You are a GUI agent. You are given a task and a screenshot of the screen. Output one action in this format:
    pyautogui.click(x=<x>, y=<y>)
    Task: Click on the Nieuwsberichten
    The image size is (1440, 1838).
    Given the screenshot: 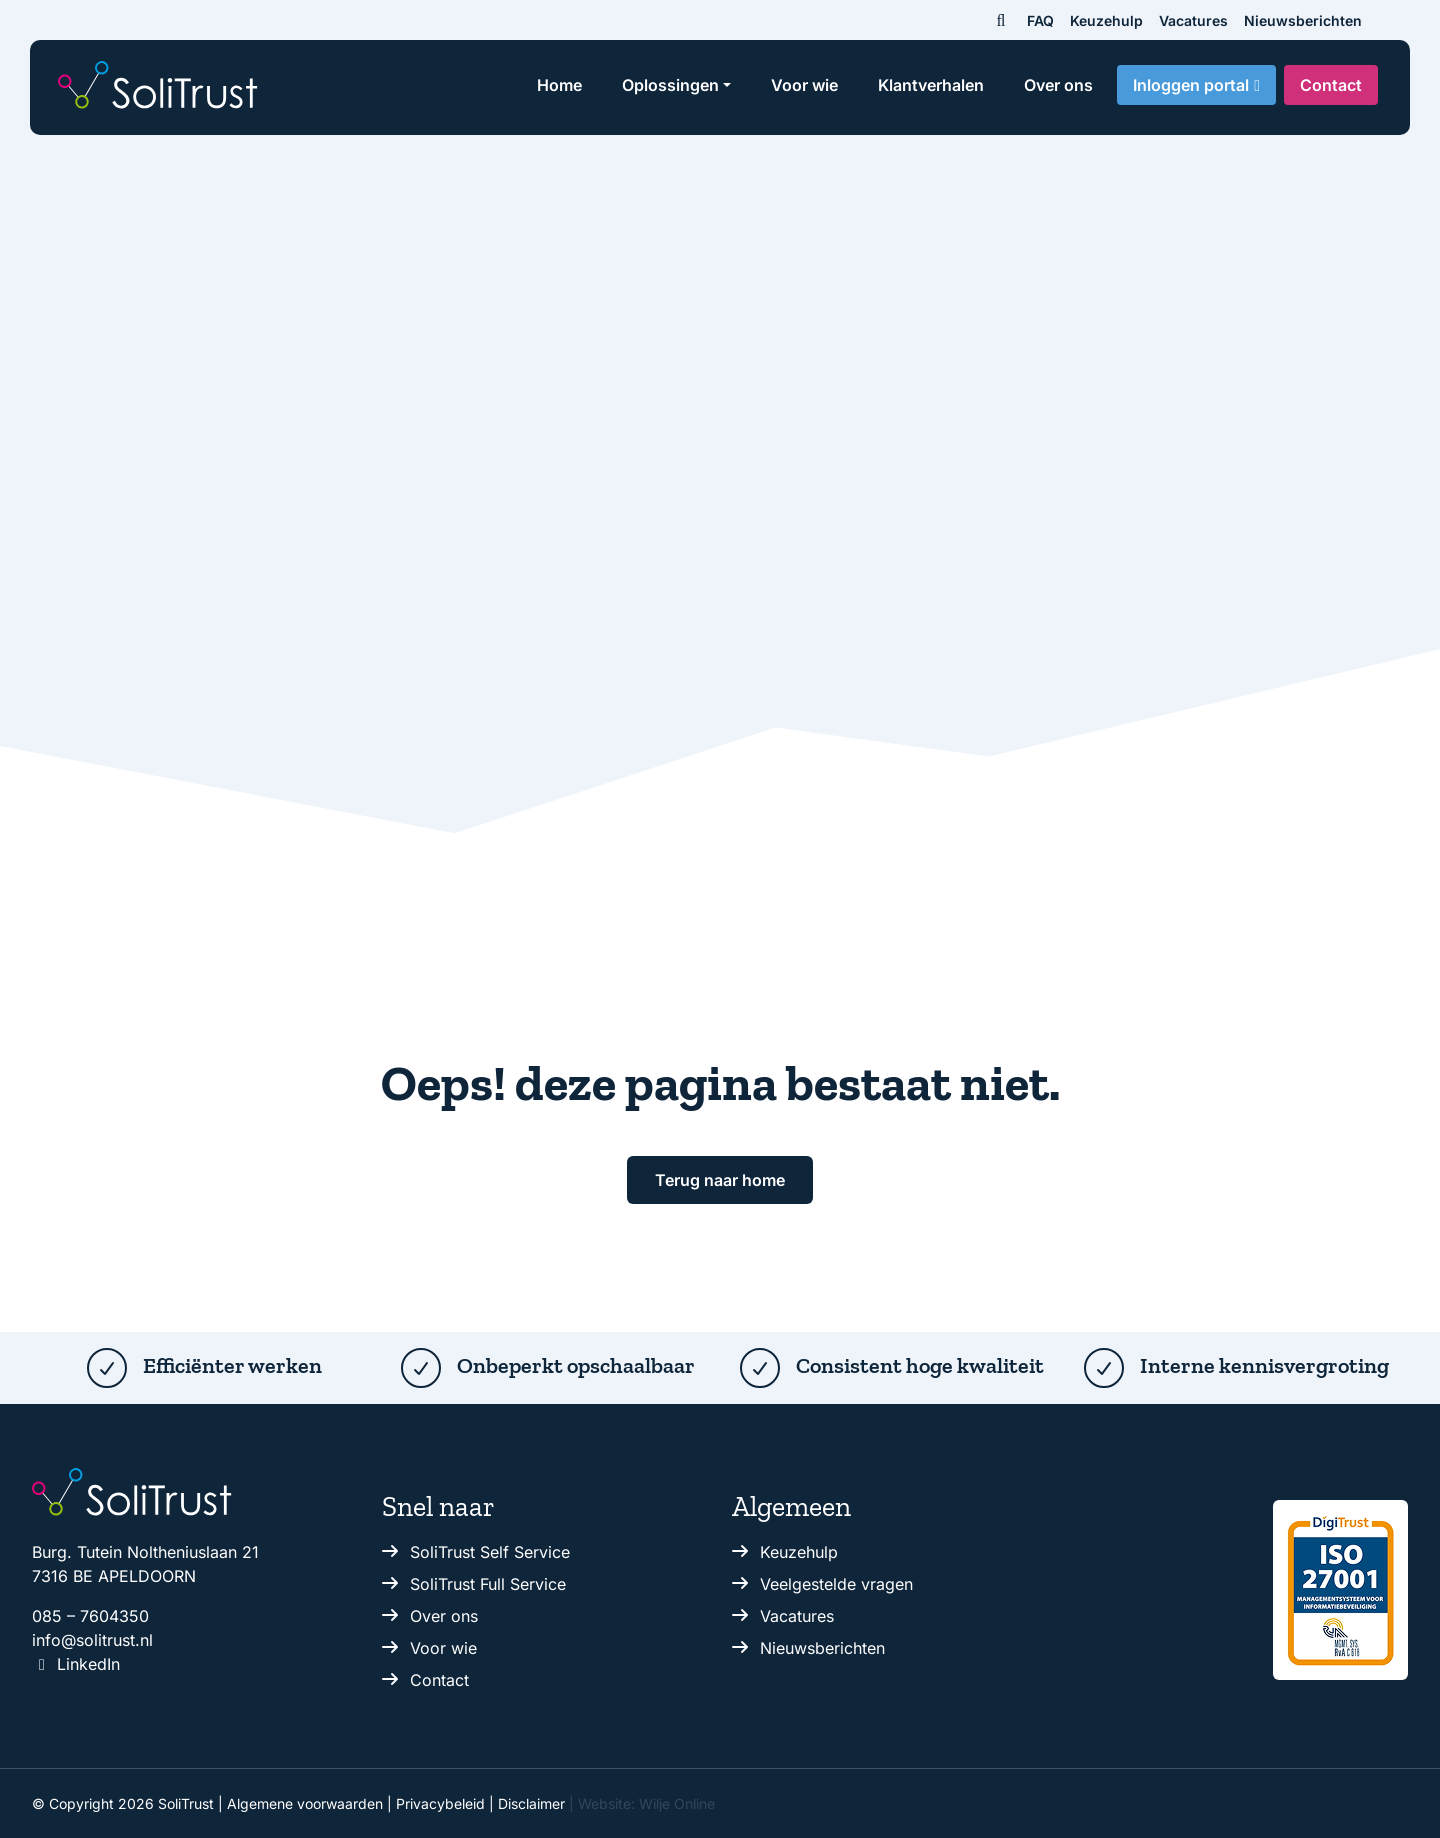 What is the action you would take?
    pyautogui.click(x=1303, y=20)
    